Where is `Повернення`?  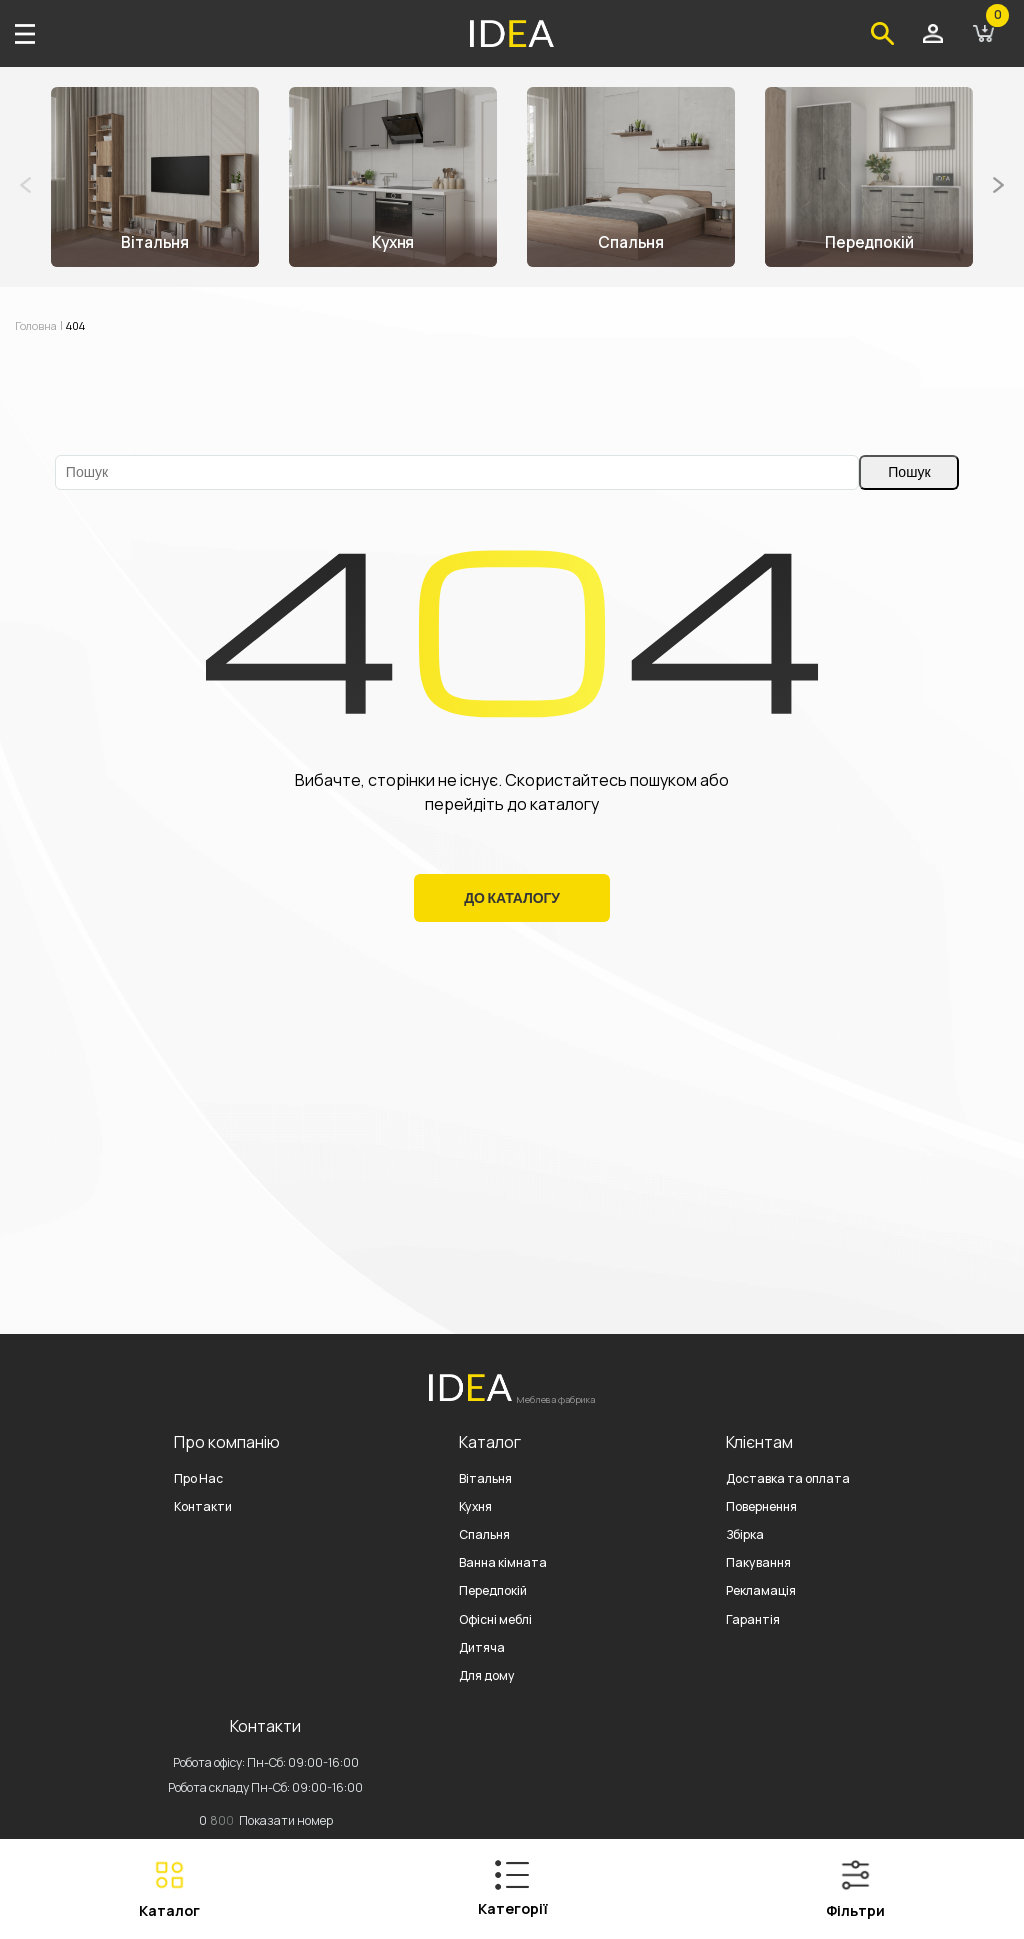 Повернення is located at coordinates (761, 1506).